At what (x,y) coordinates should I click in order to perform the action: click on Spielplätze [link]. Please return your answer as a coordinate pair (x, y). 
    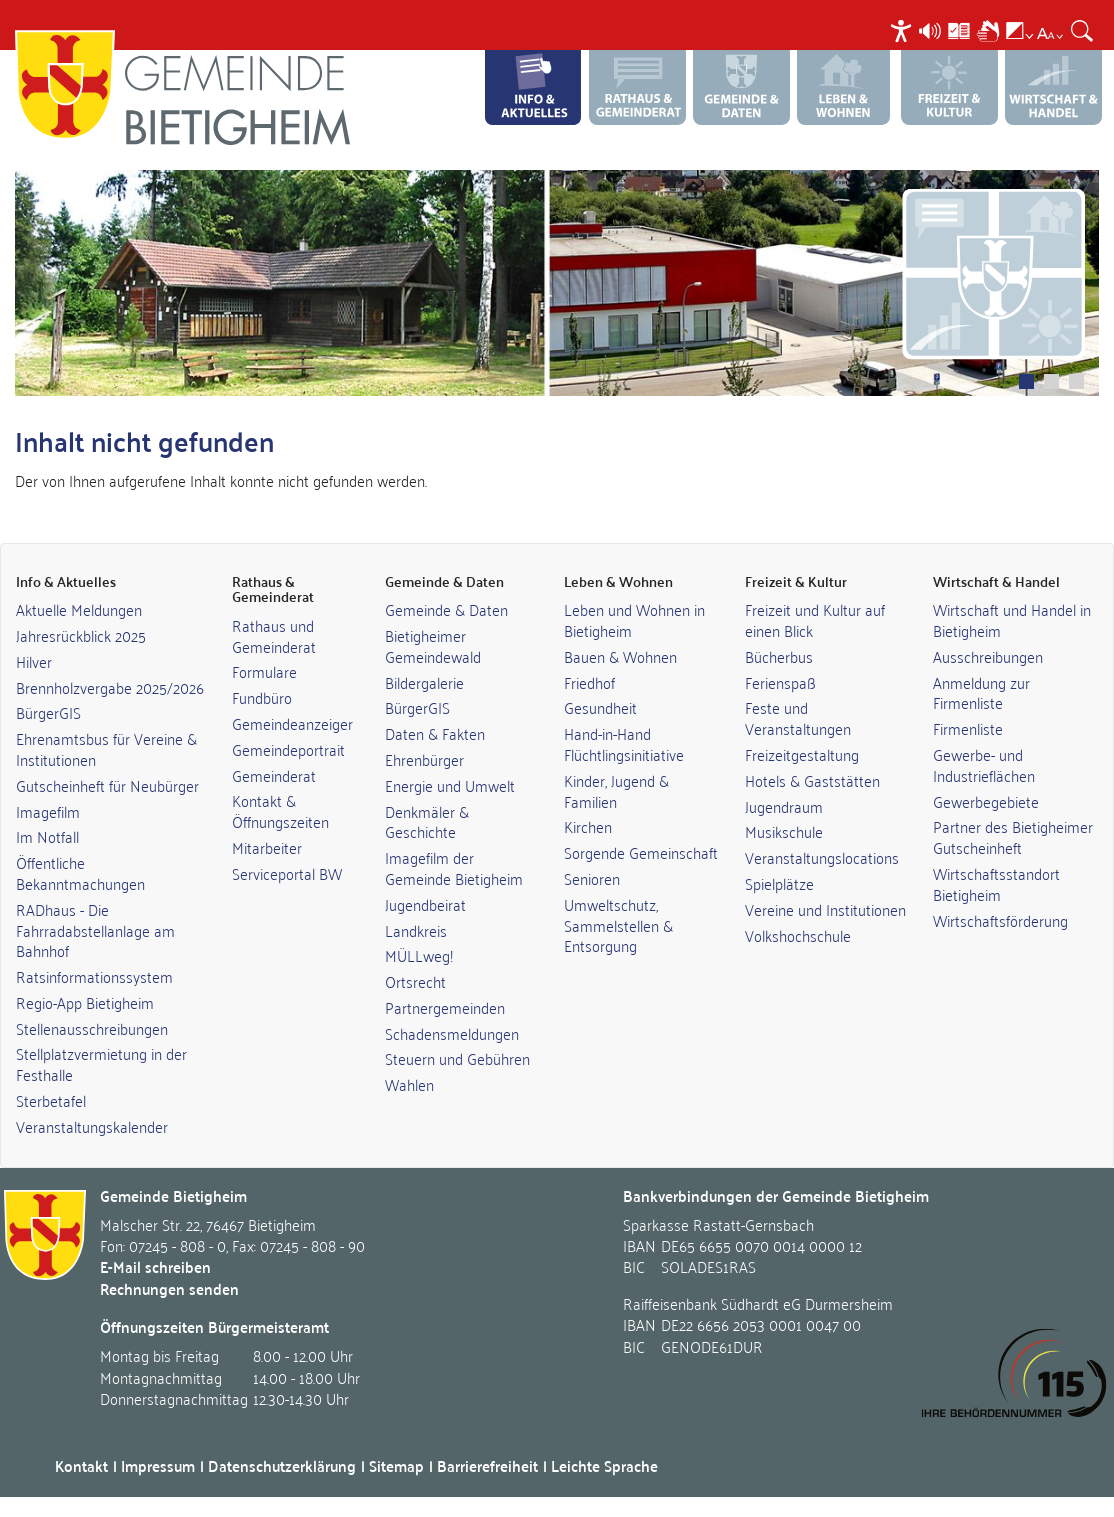
    Looking at the image, I should click on (779, 883).